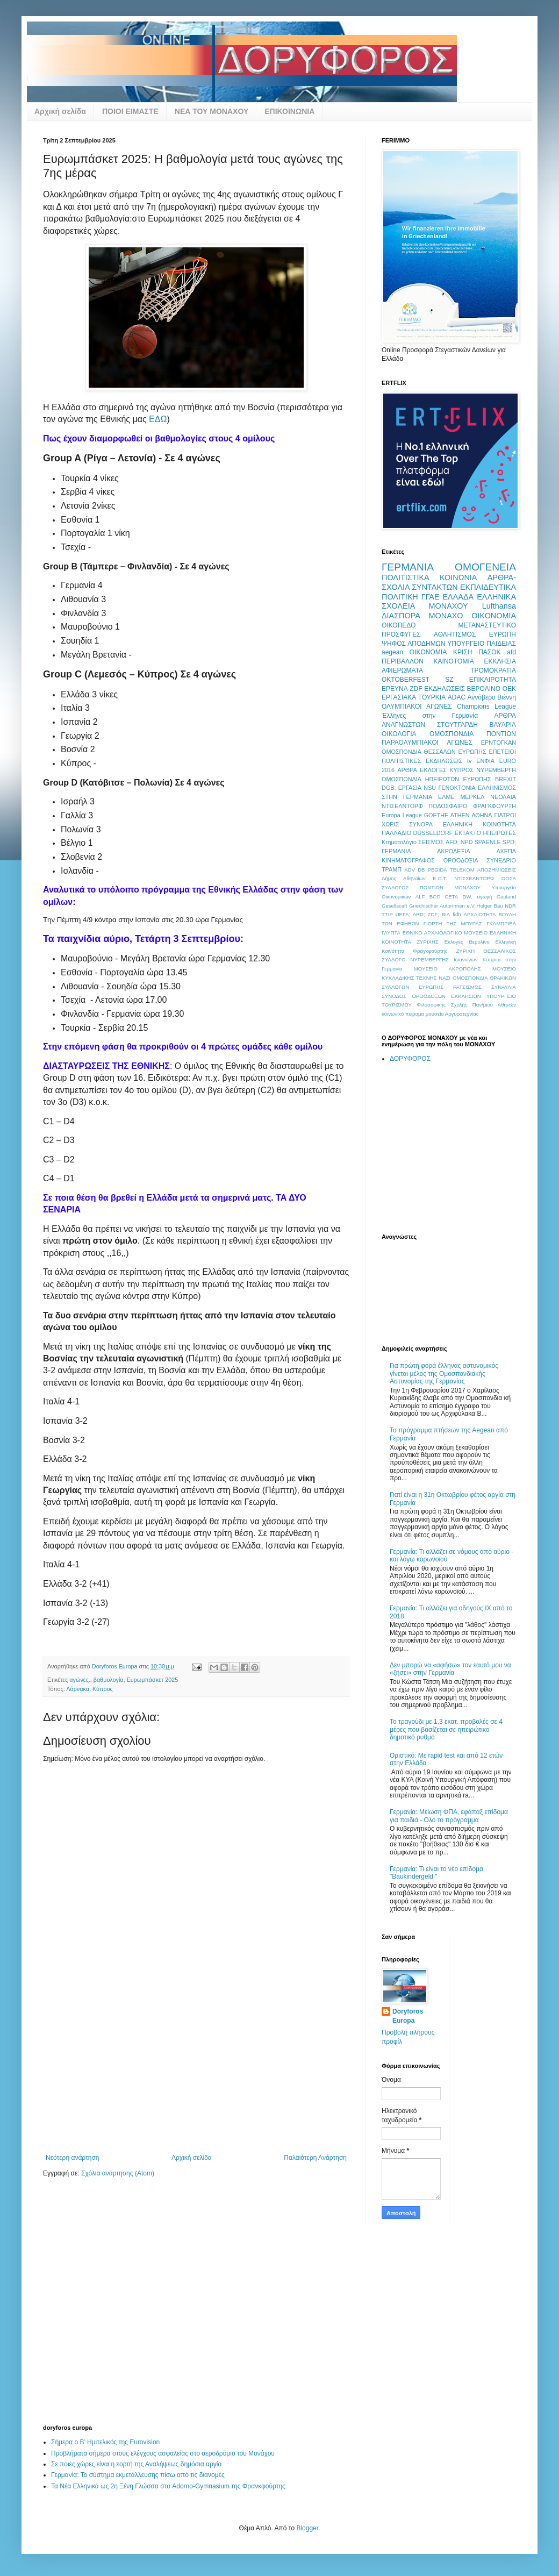 This screenshot has height=2576, width=559. Describe the element at coordinates (434, 897) in the screenshot. I see `BCC` at that location.